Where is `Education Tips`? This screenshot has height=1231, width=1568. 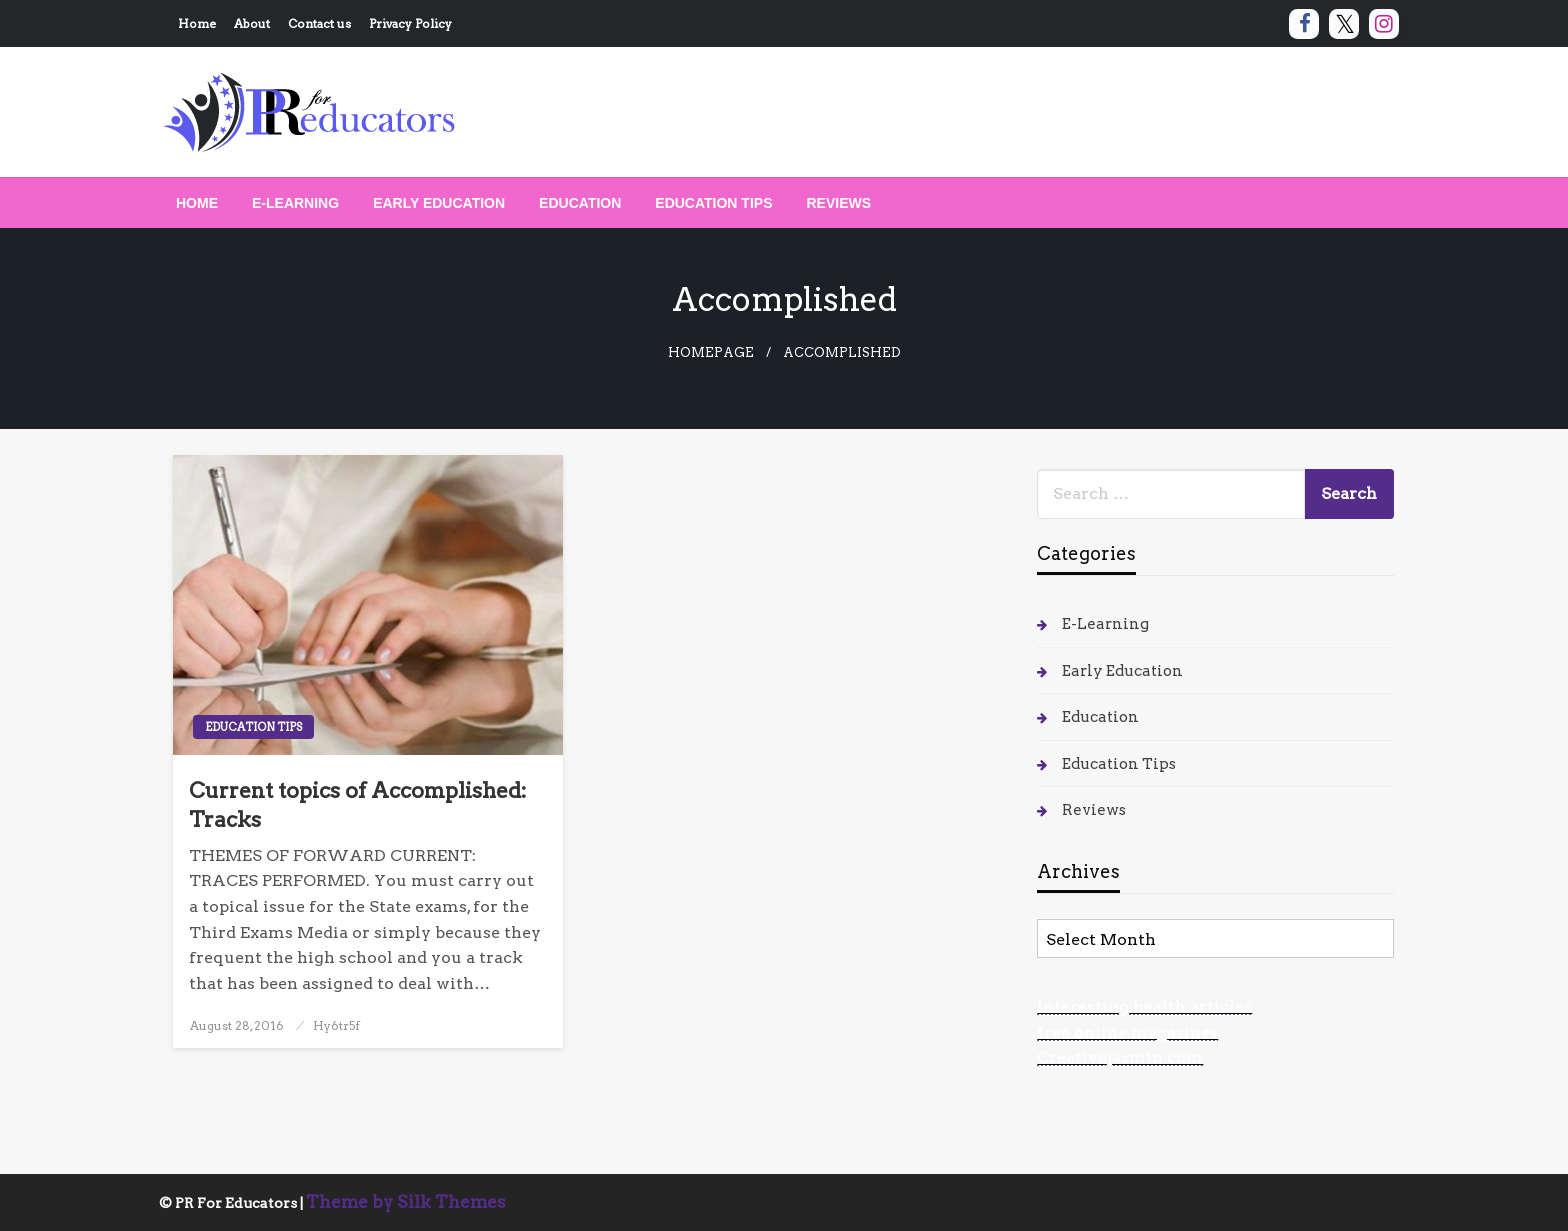 Education Tips is located at coordinates (713, 203).